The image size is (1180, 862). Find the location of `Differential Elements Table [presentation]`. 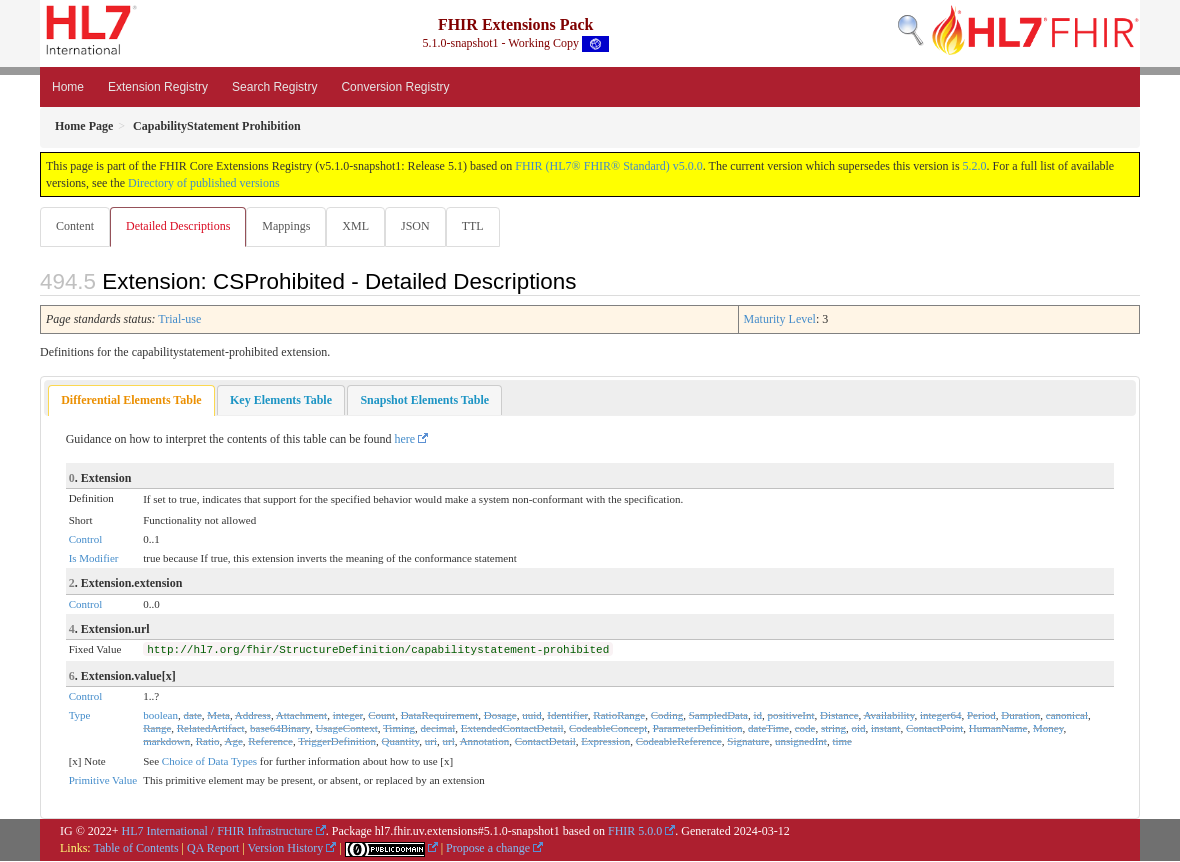

Differential Elements Table [presentation] is located at coordinates (131, 401).